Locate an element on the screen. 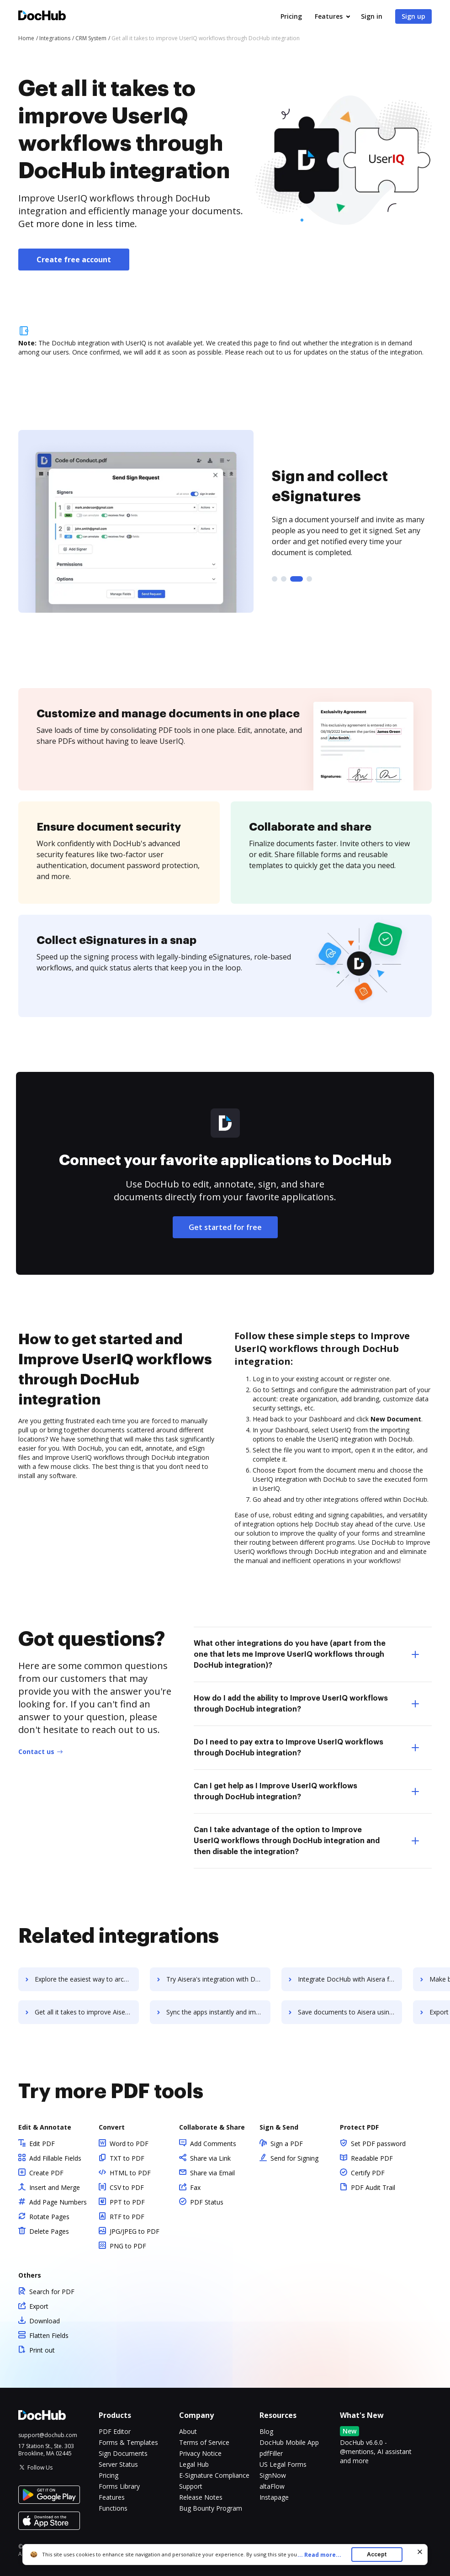 The image size is (450, 2576). Contact us is located at coordinates (36, 1751).